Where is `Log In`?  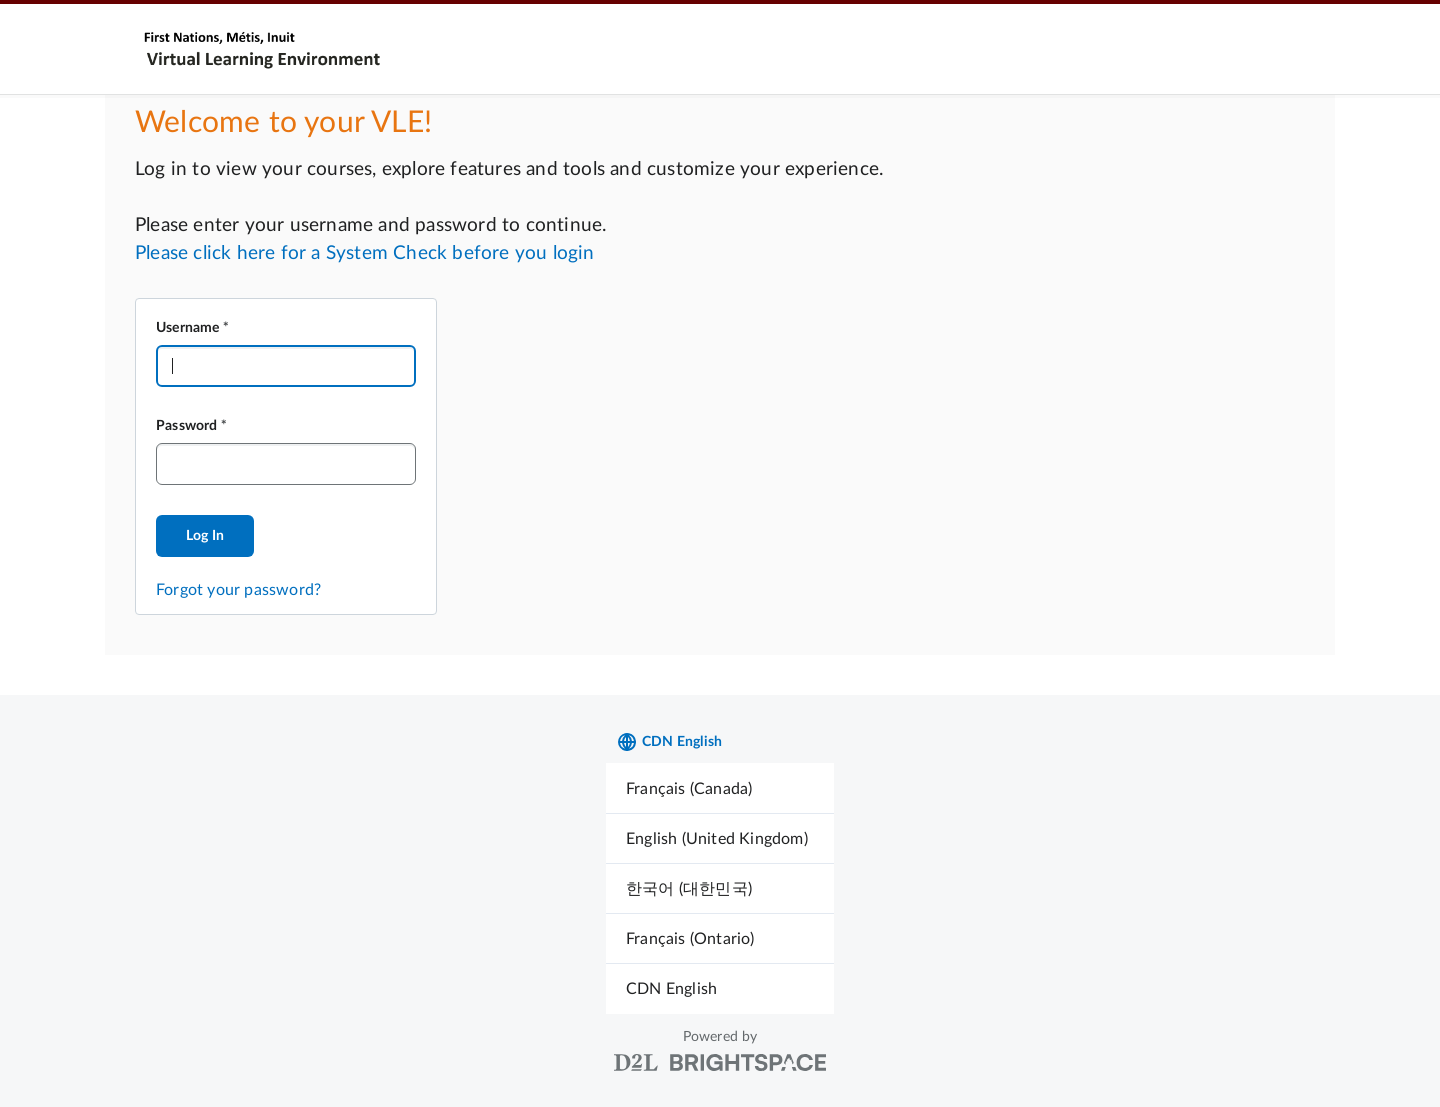 Log In is located at coordinates (205, 536).